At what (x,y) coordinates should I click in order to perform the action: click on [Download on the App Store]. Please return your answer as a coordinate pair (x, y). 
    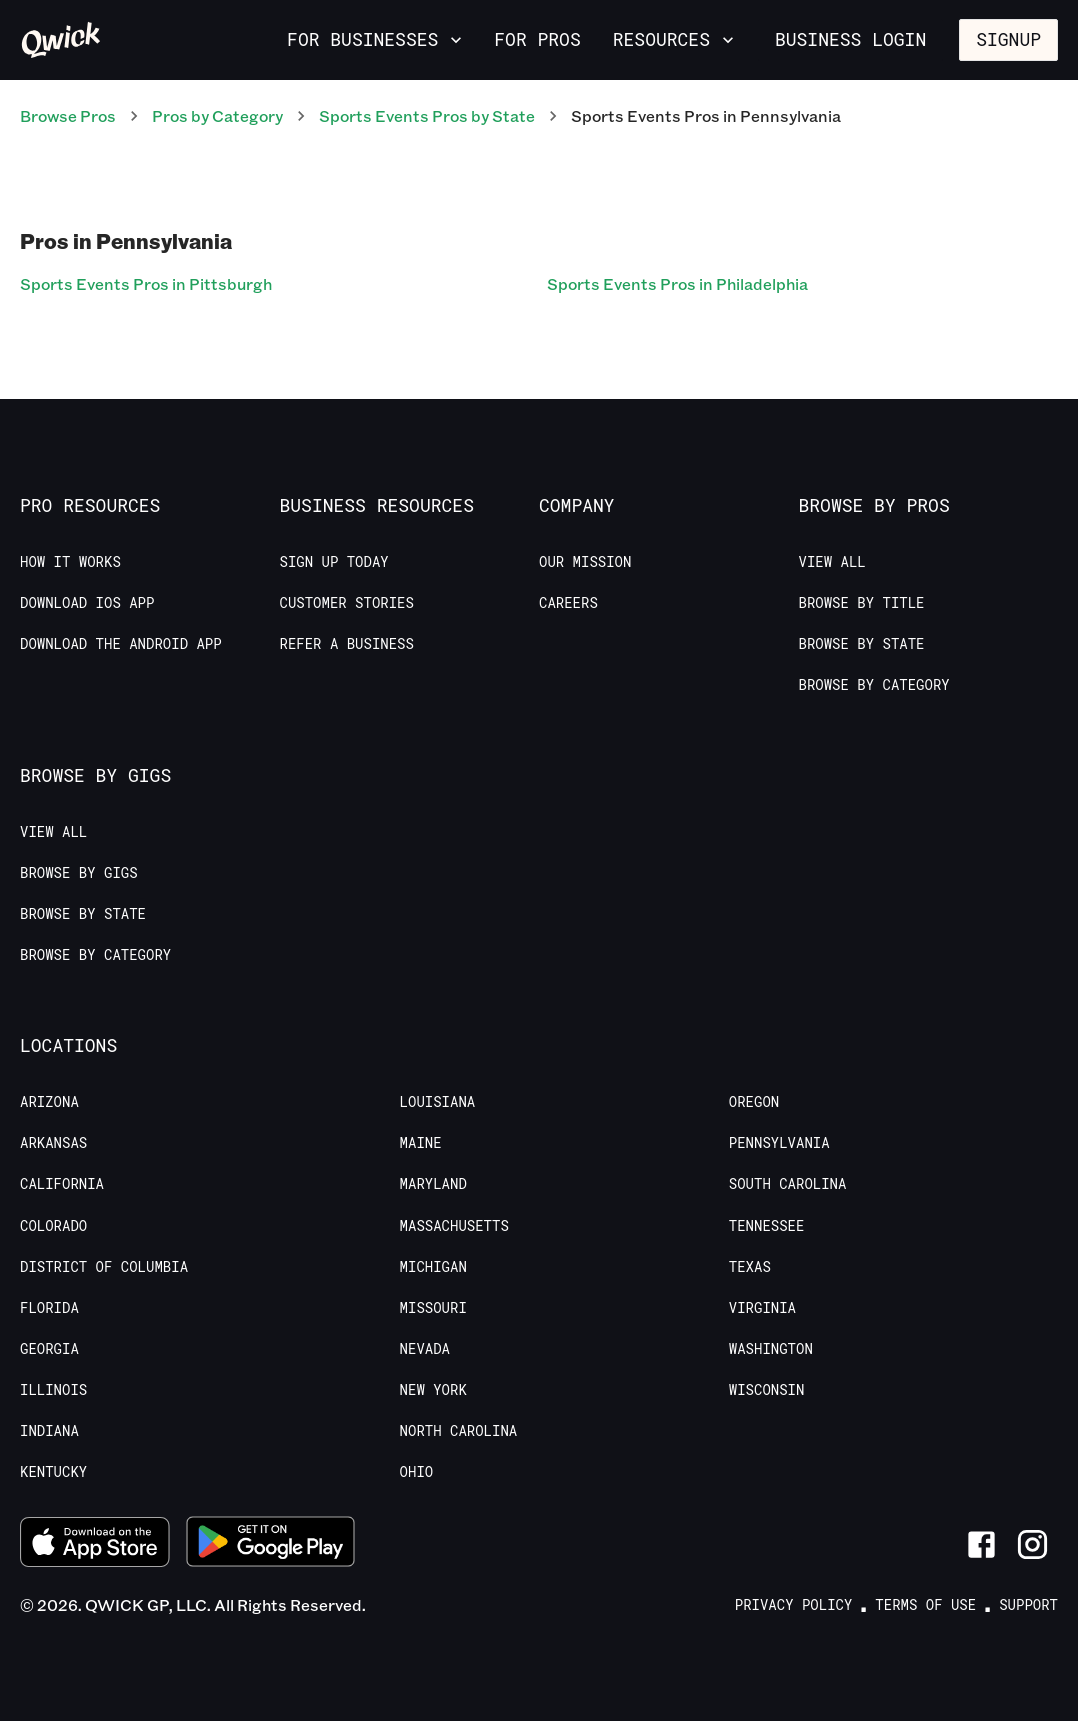
    Looking at the image, I should click on (95, 1545).